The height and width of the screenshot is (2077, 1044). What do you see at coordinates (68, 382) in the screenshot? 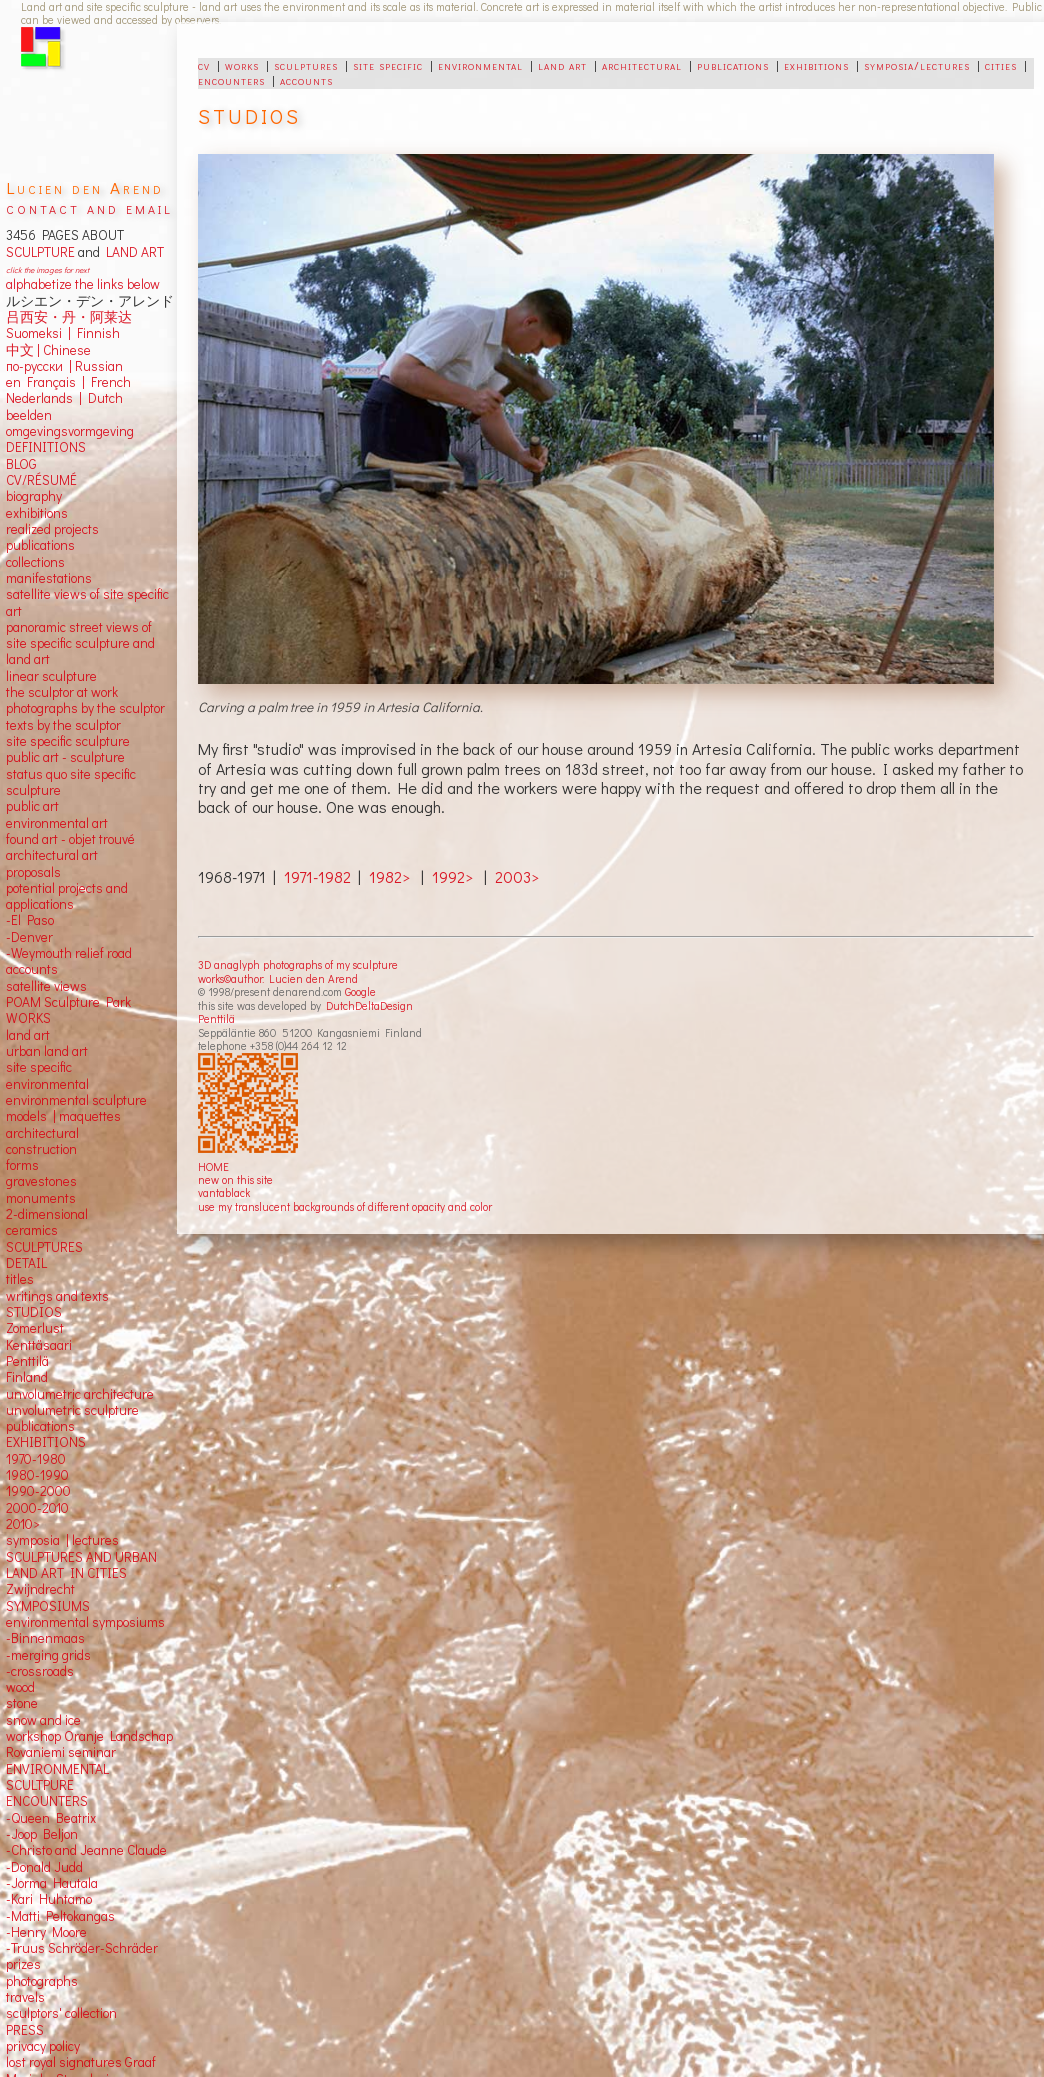
I see `en Français | French` at bounding box center [68, 382].